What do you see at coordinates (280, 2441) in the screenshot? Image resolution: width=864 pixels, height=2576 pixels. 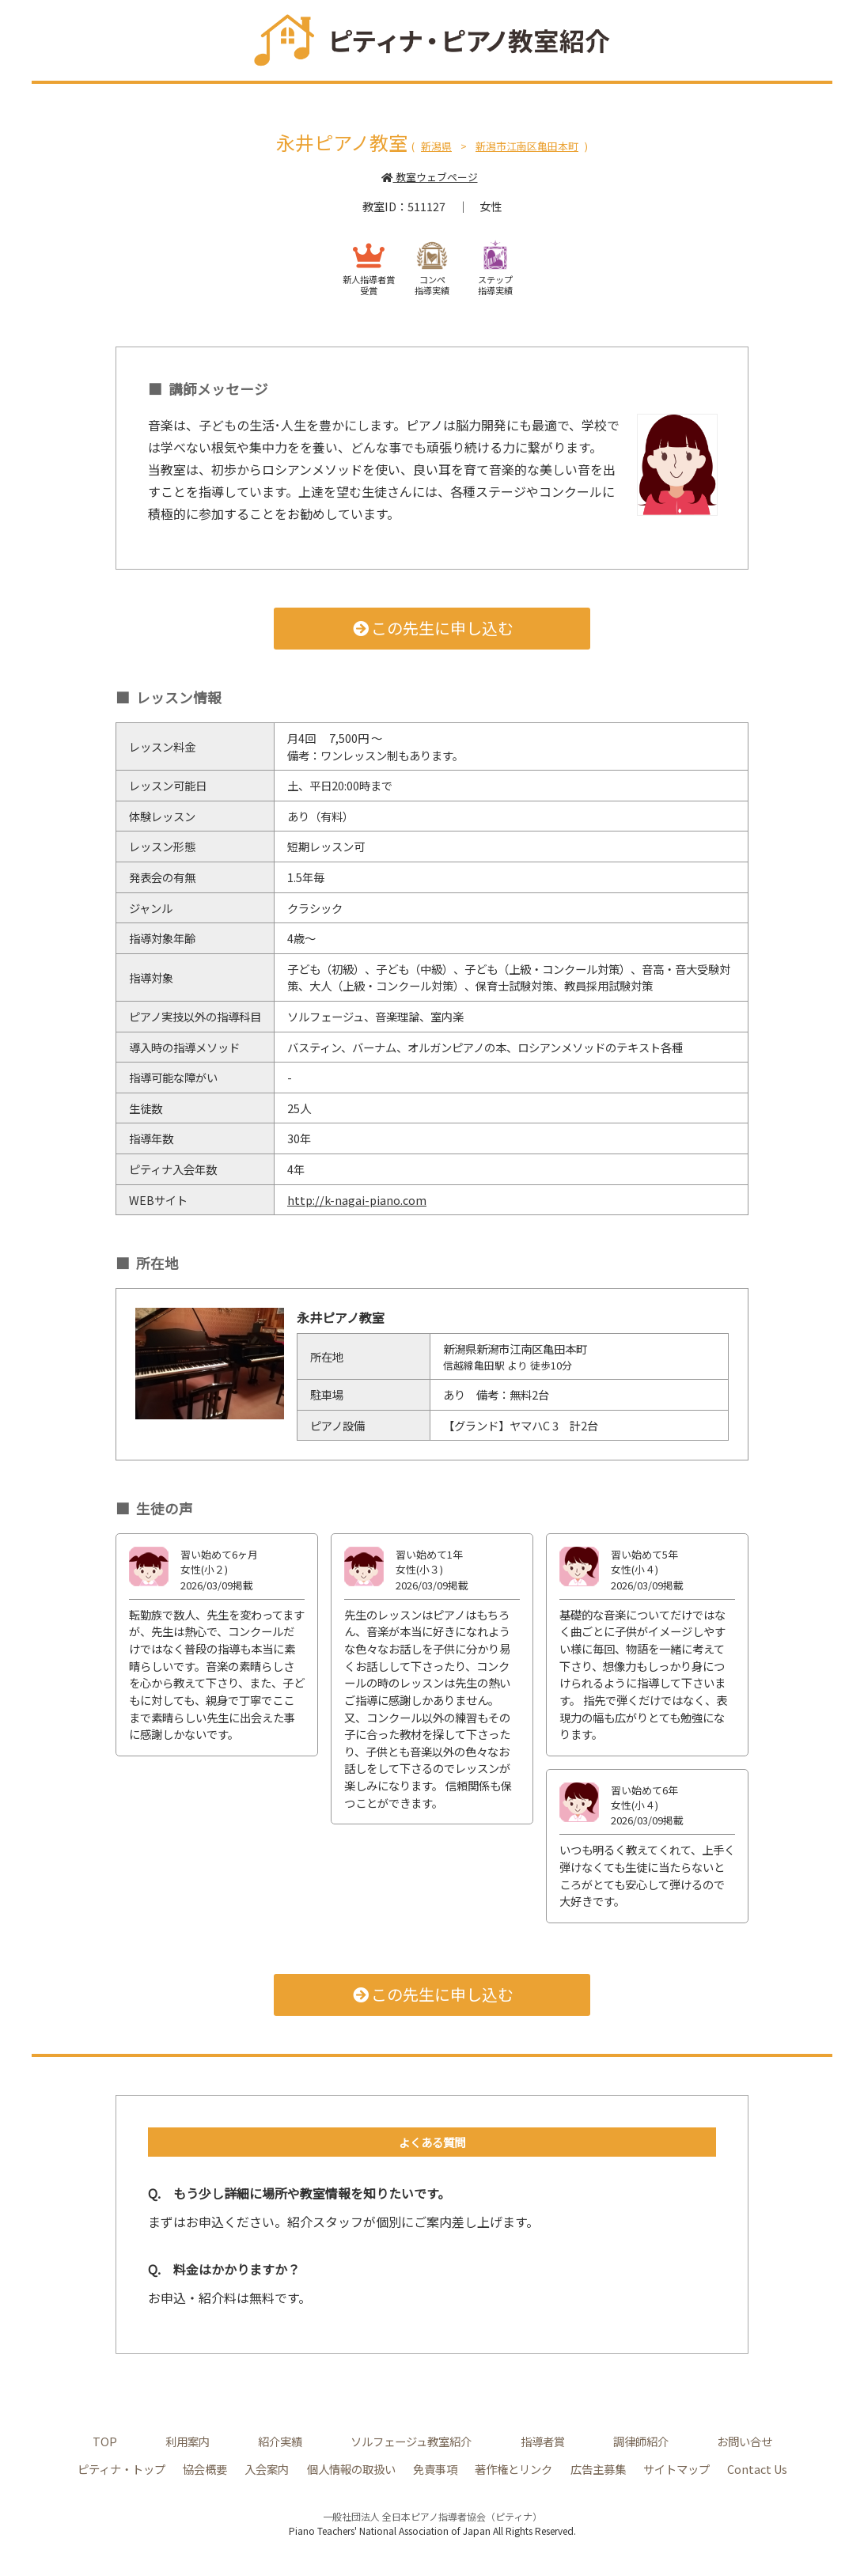 I see `紹介実績` at bounding box center [280, 2441].